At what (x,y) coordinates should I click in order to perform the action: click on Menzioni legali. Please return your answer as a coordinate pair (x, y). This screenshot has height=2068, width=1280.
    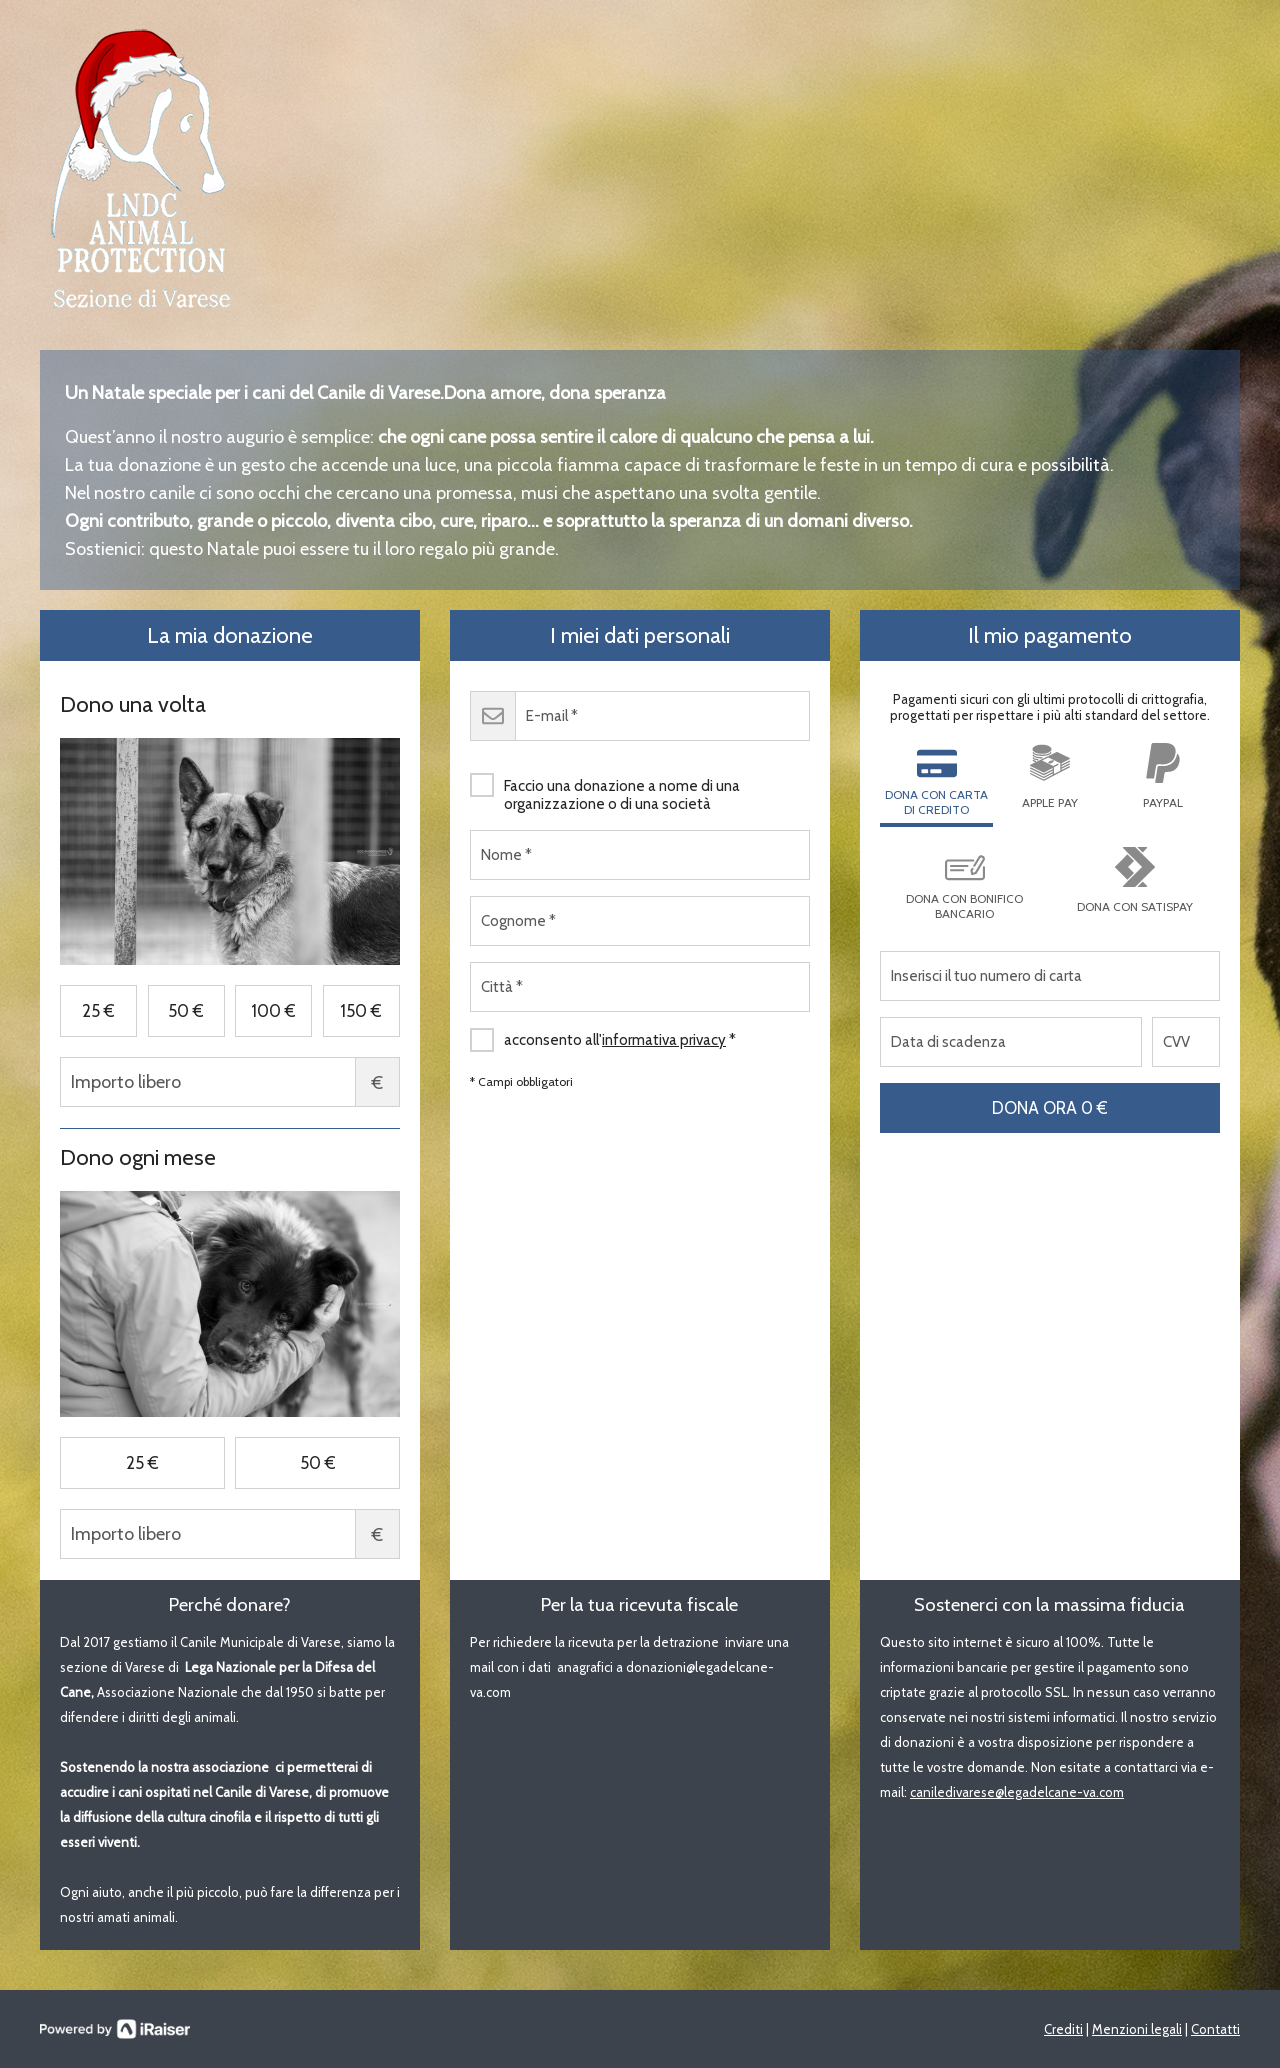
    Looking at the image, I should click on (1137, 2029).